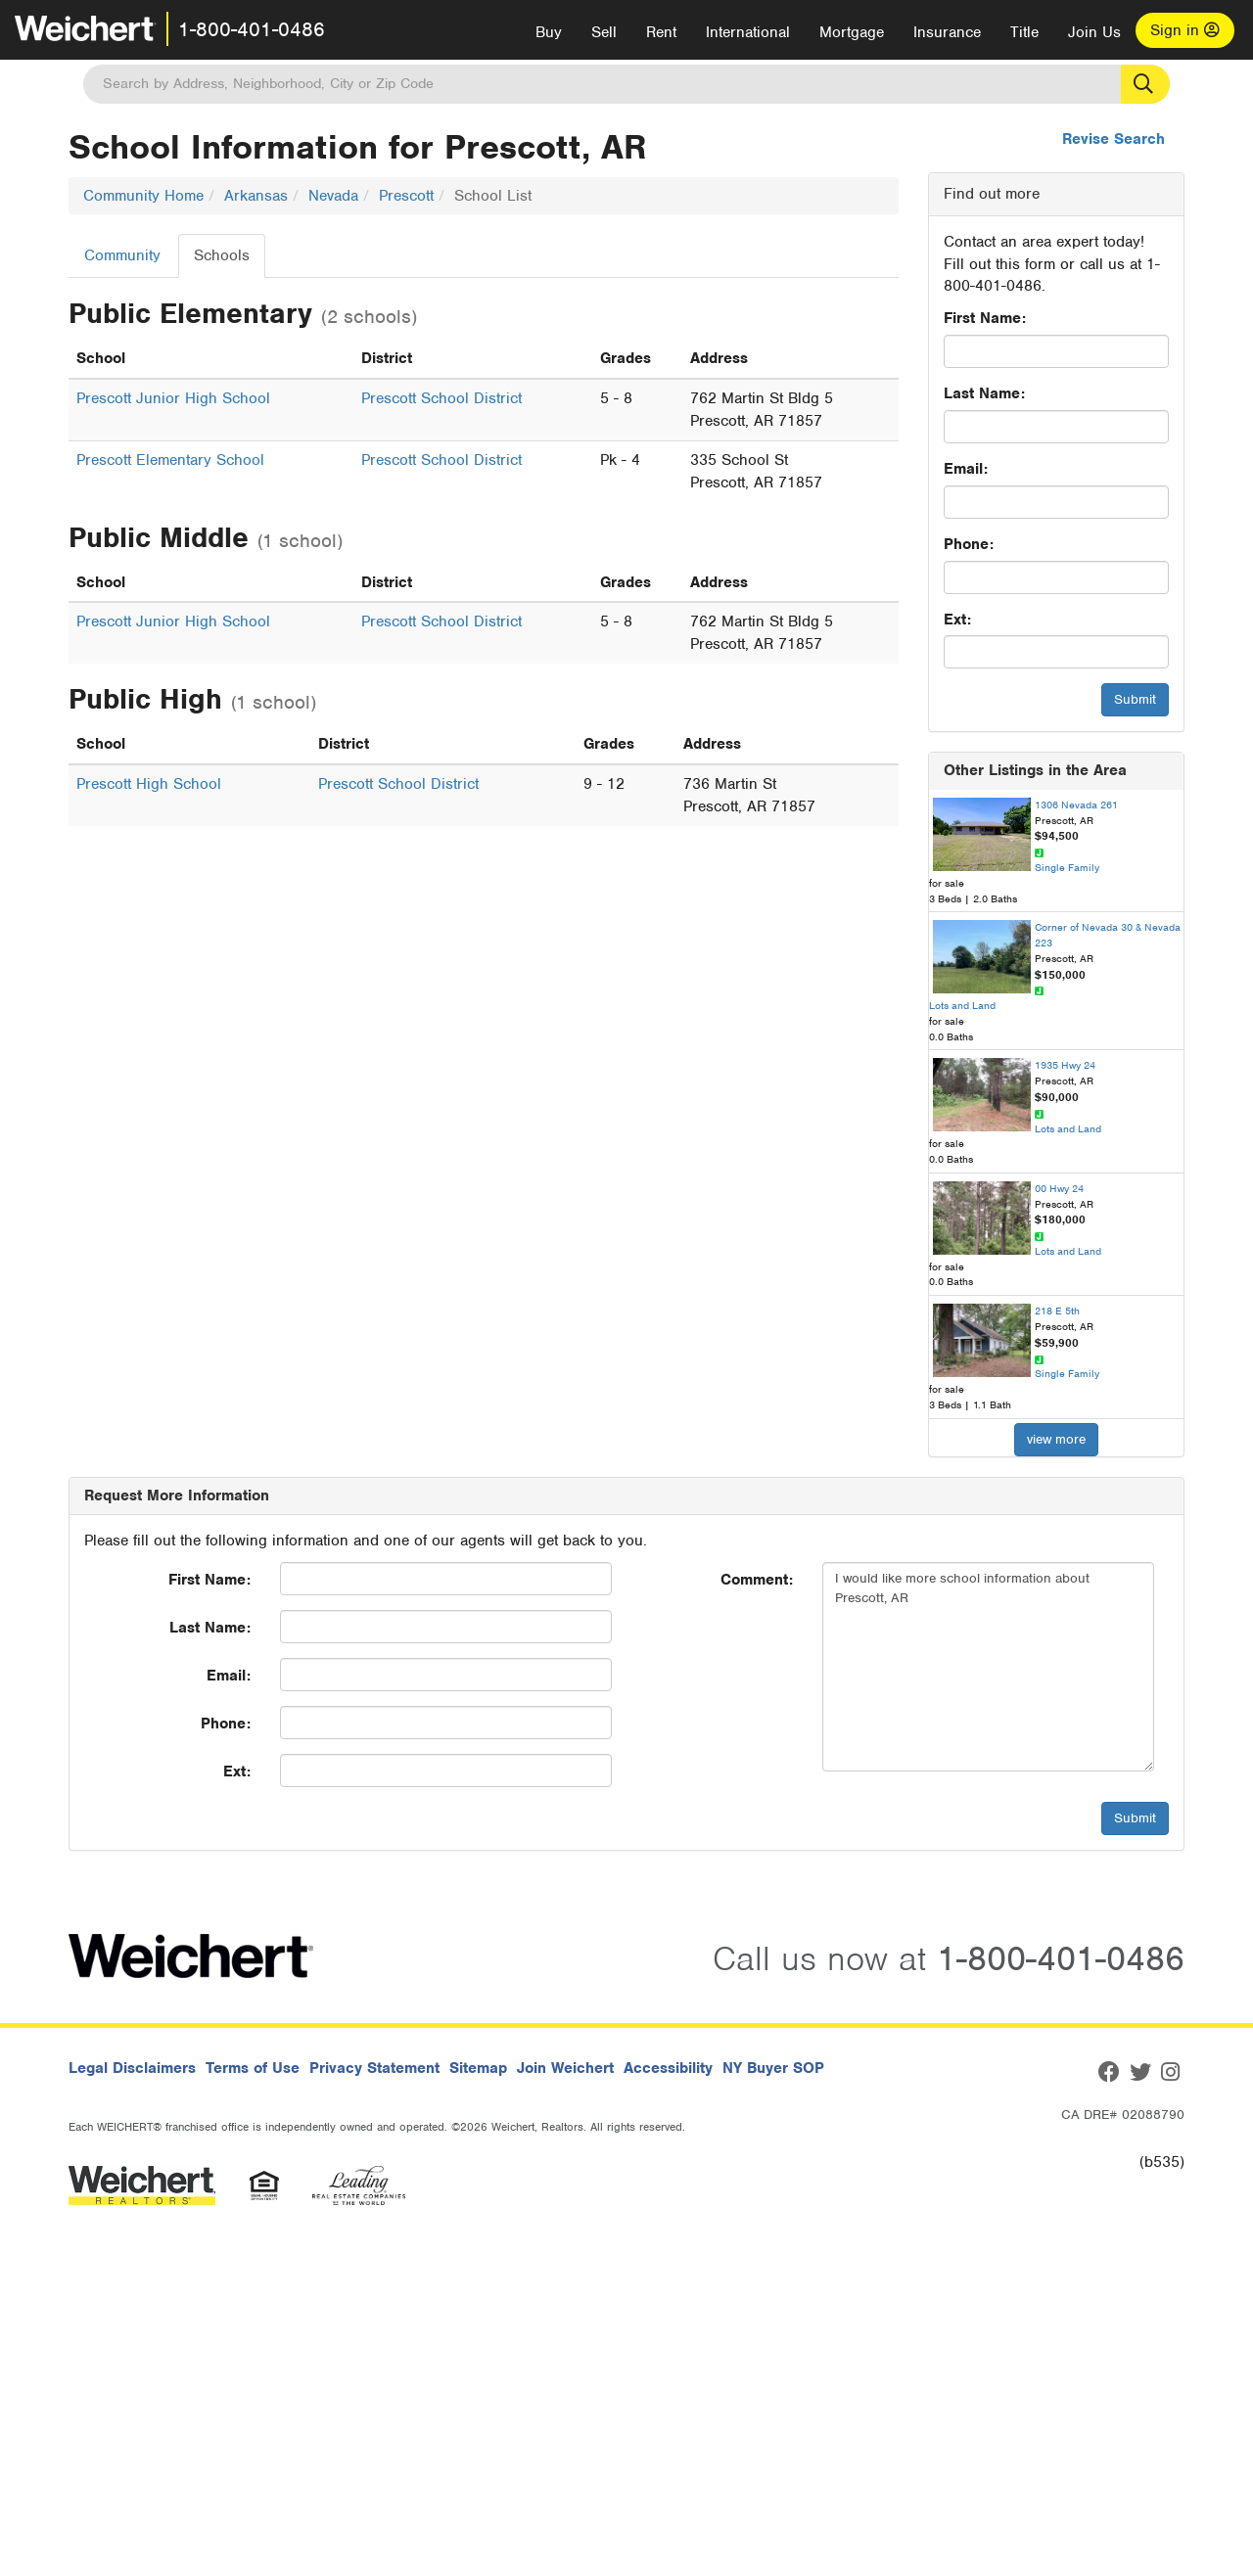 The height and width of the screenshot is (2576, 1253). Describe the element at coordinates (251, 29) in the screenshot. I see `1-800-401-0486` at that location.